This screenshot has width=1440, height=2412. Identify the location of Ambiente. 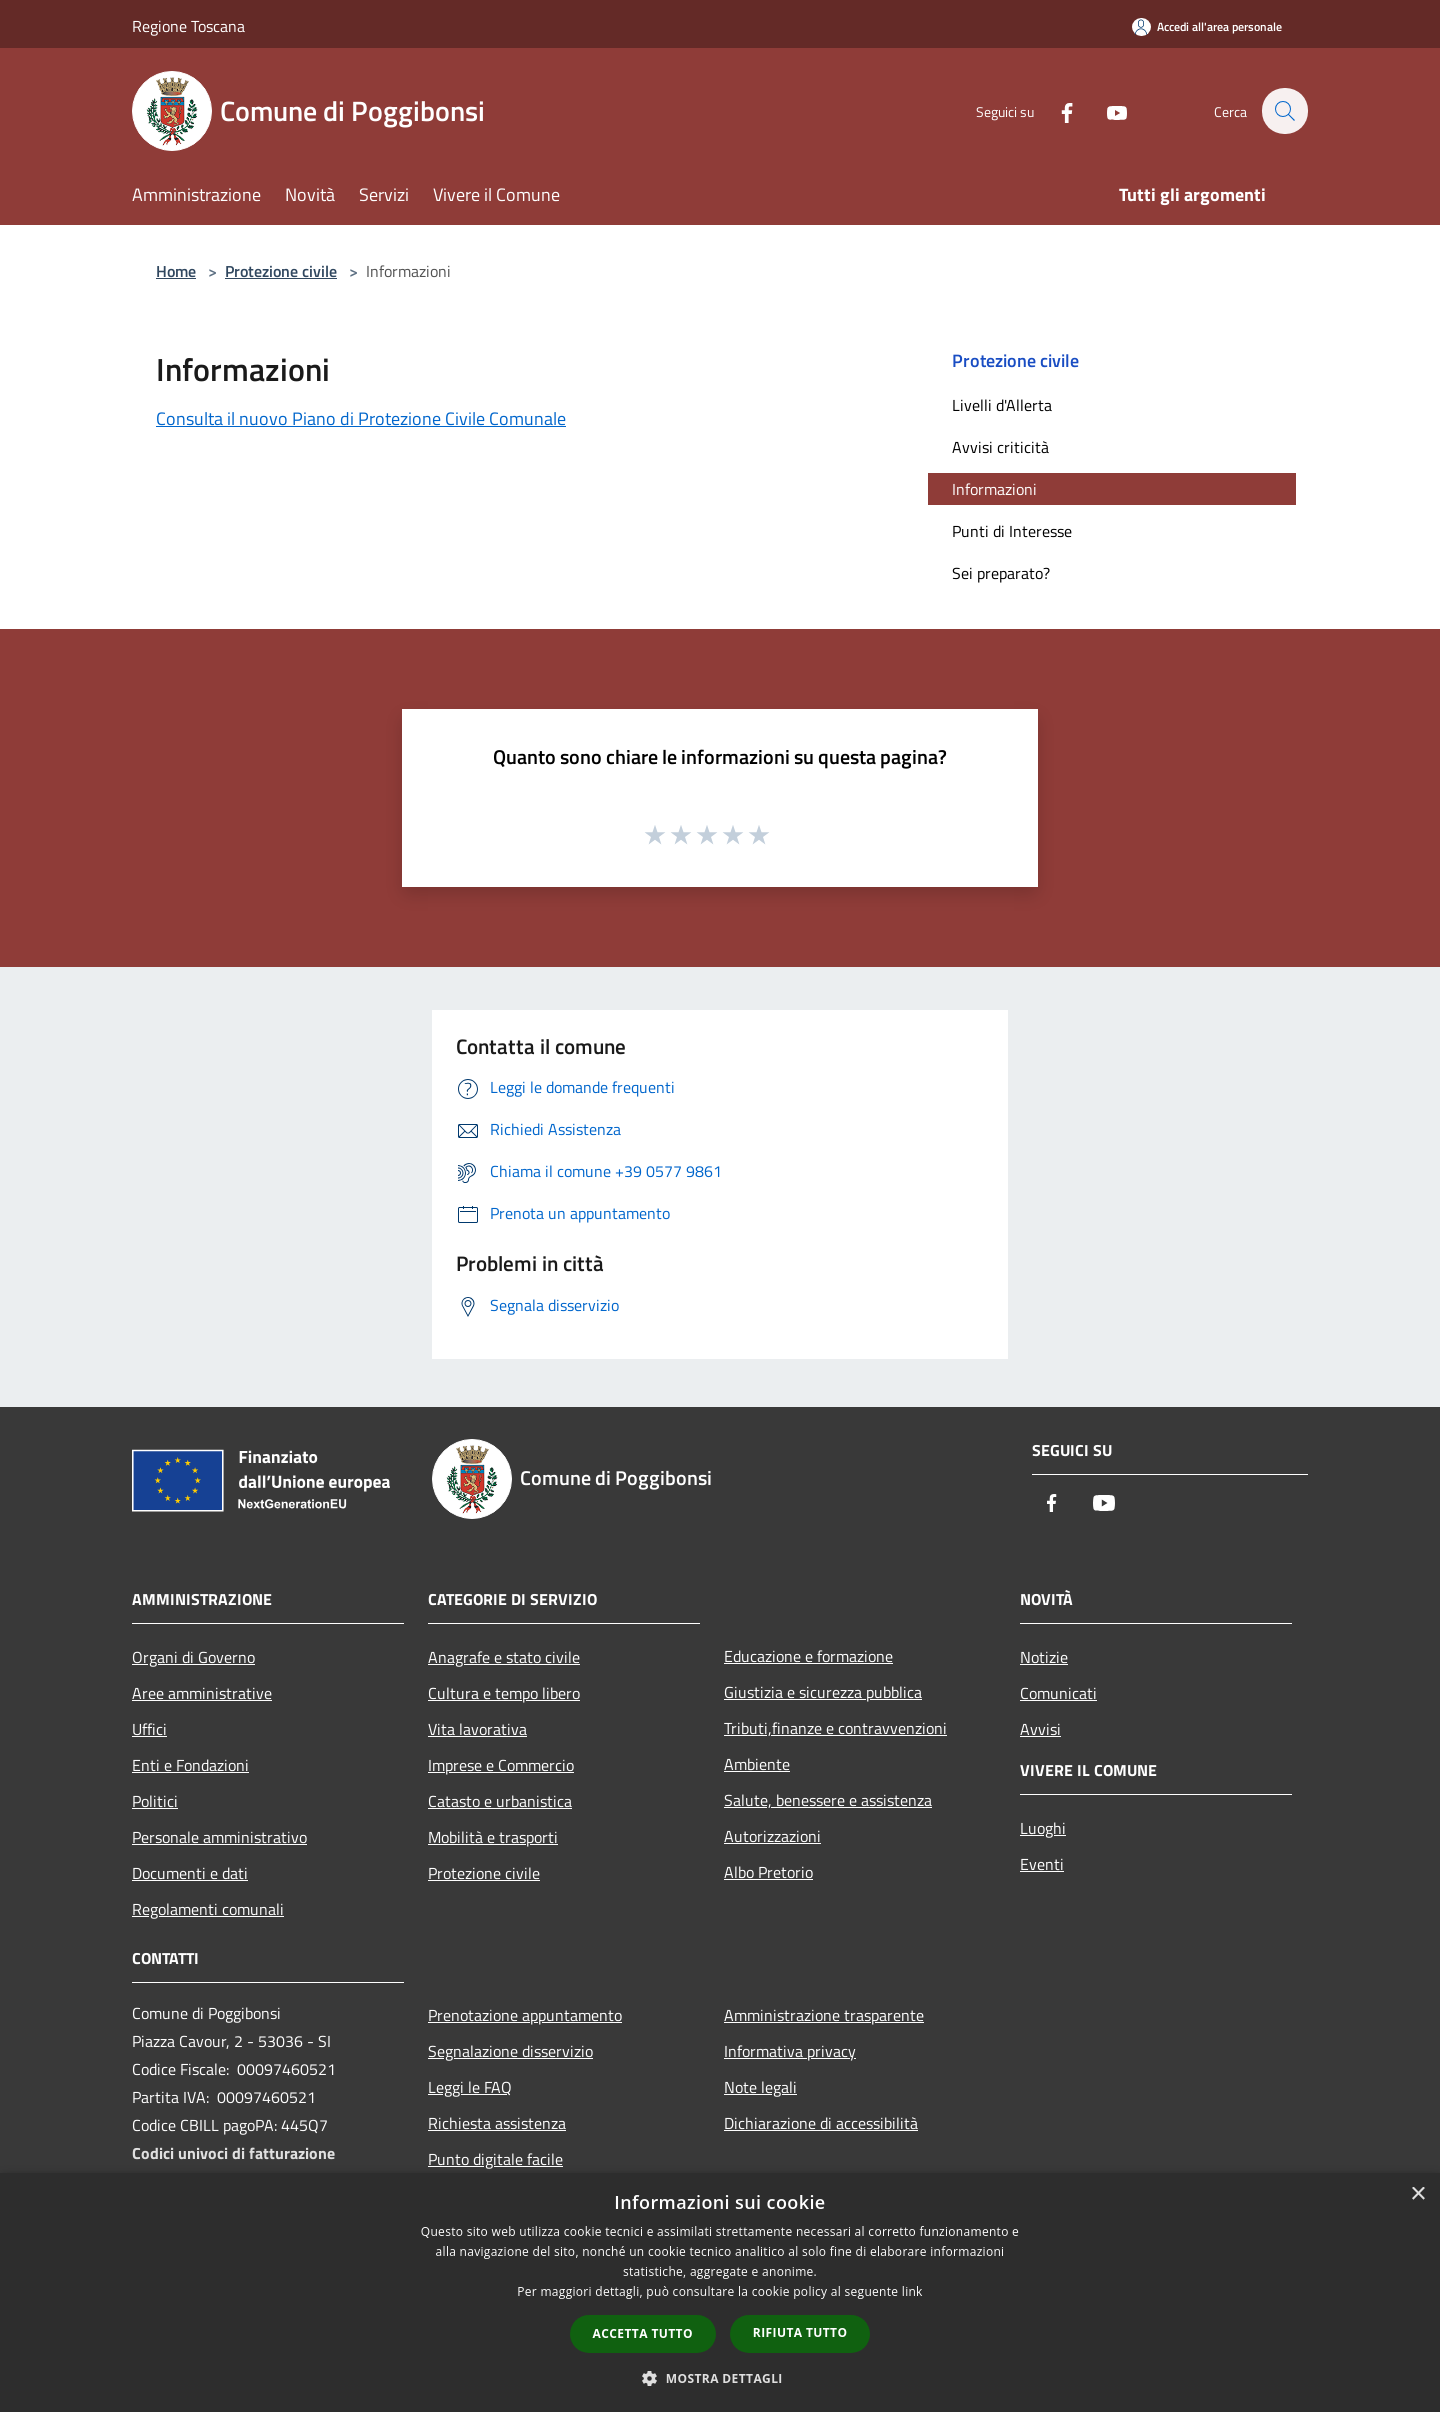
(757, 1764).